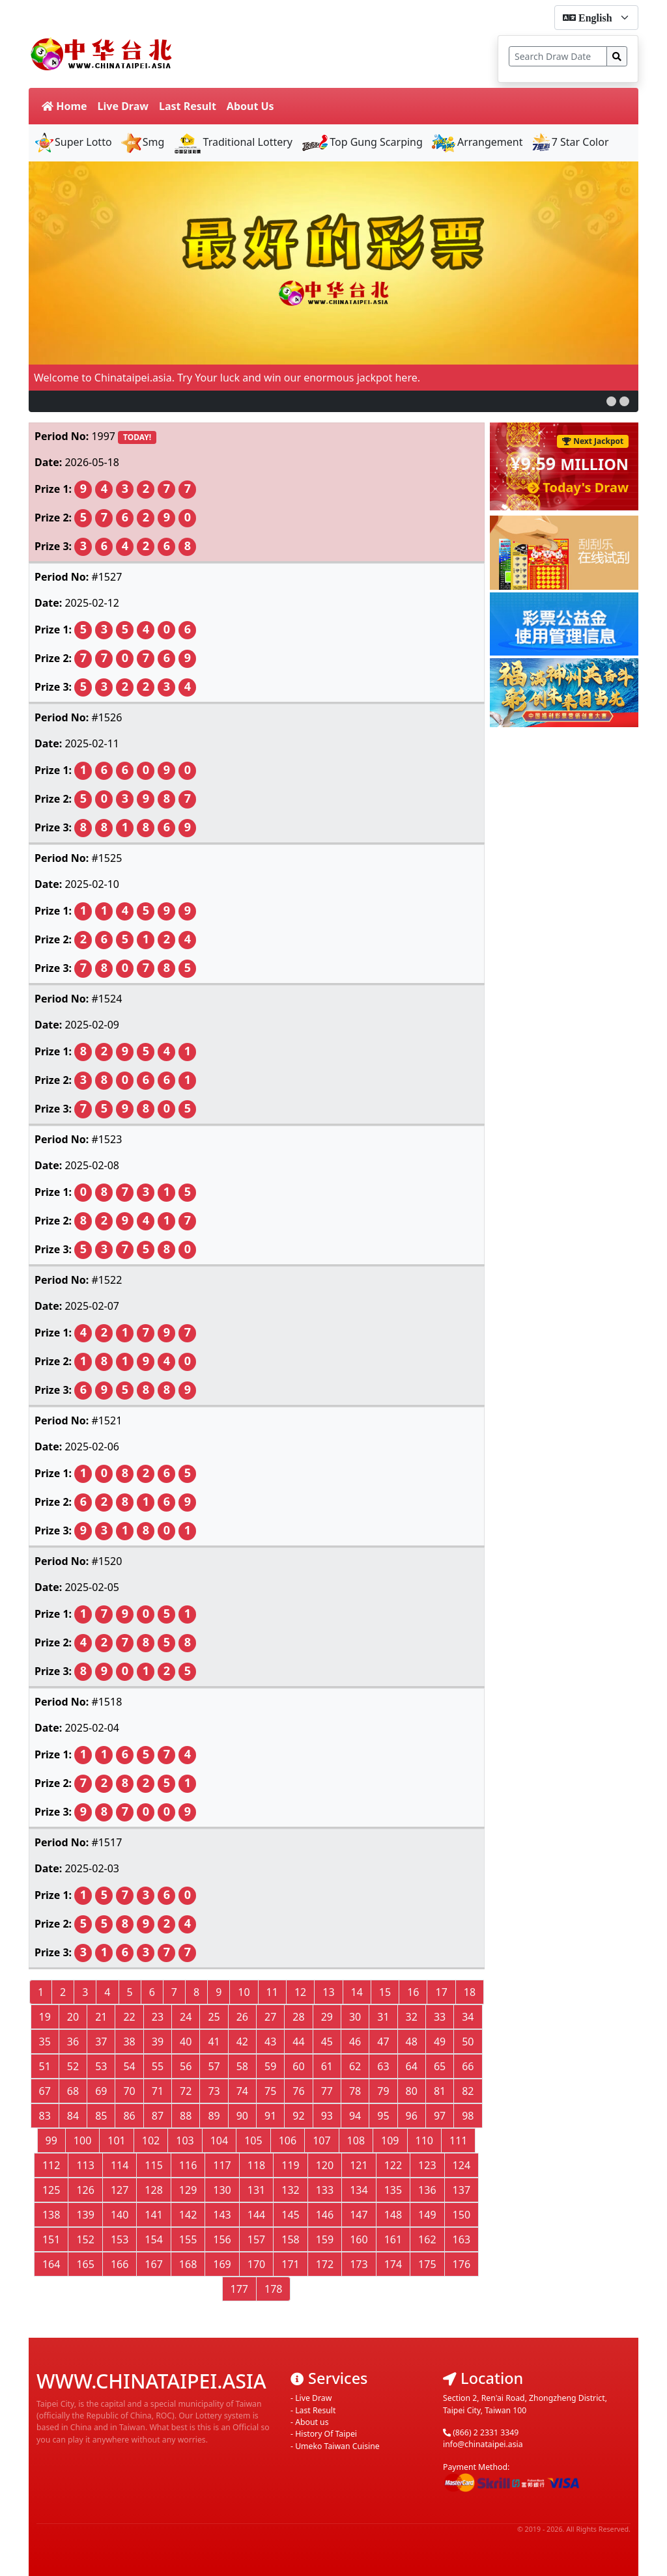  I want to click on 95, so click(383, 2116).